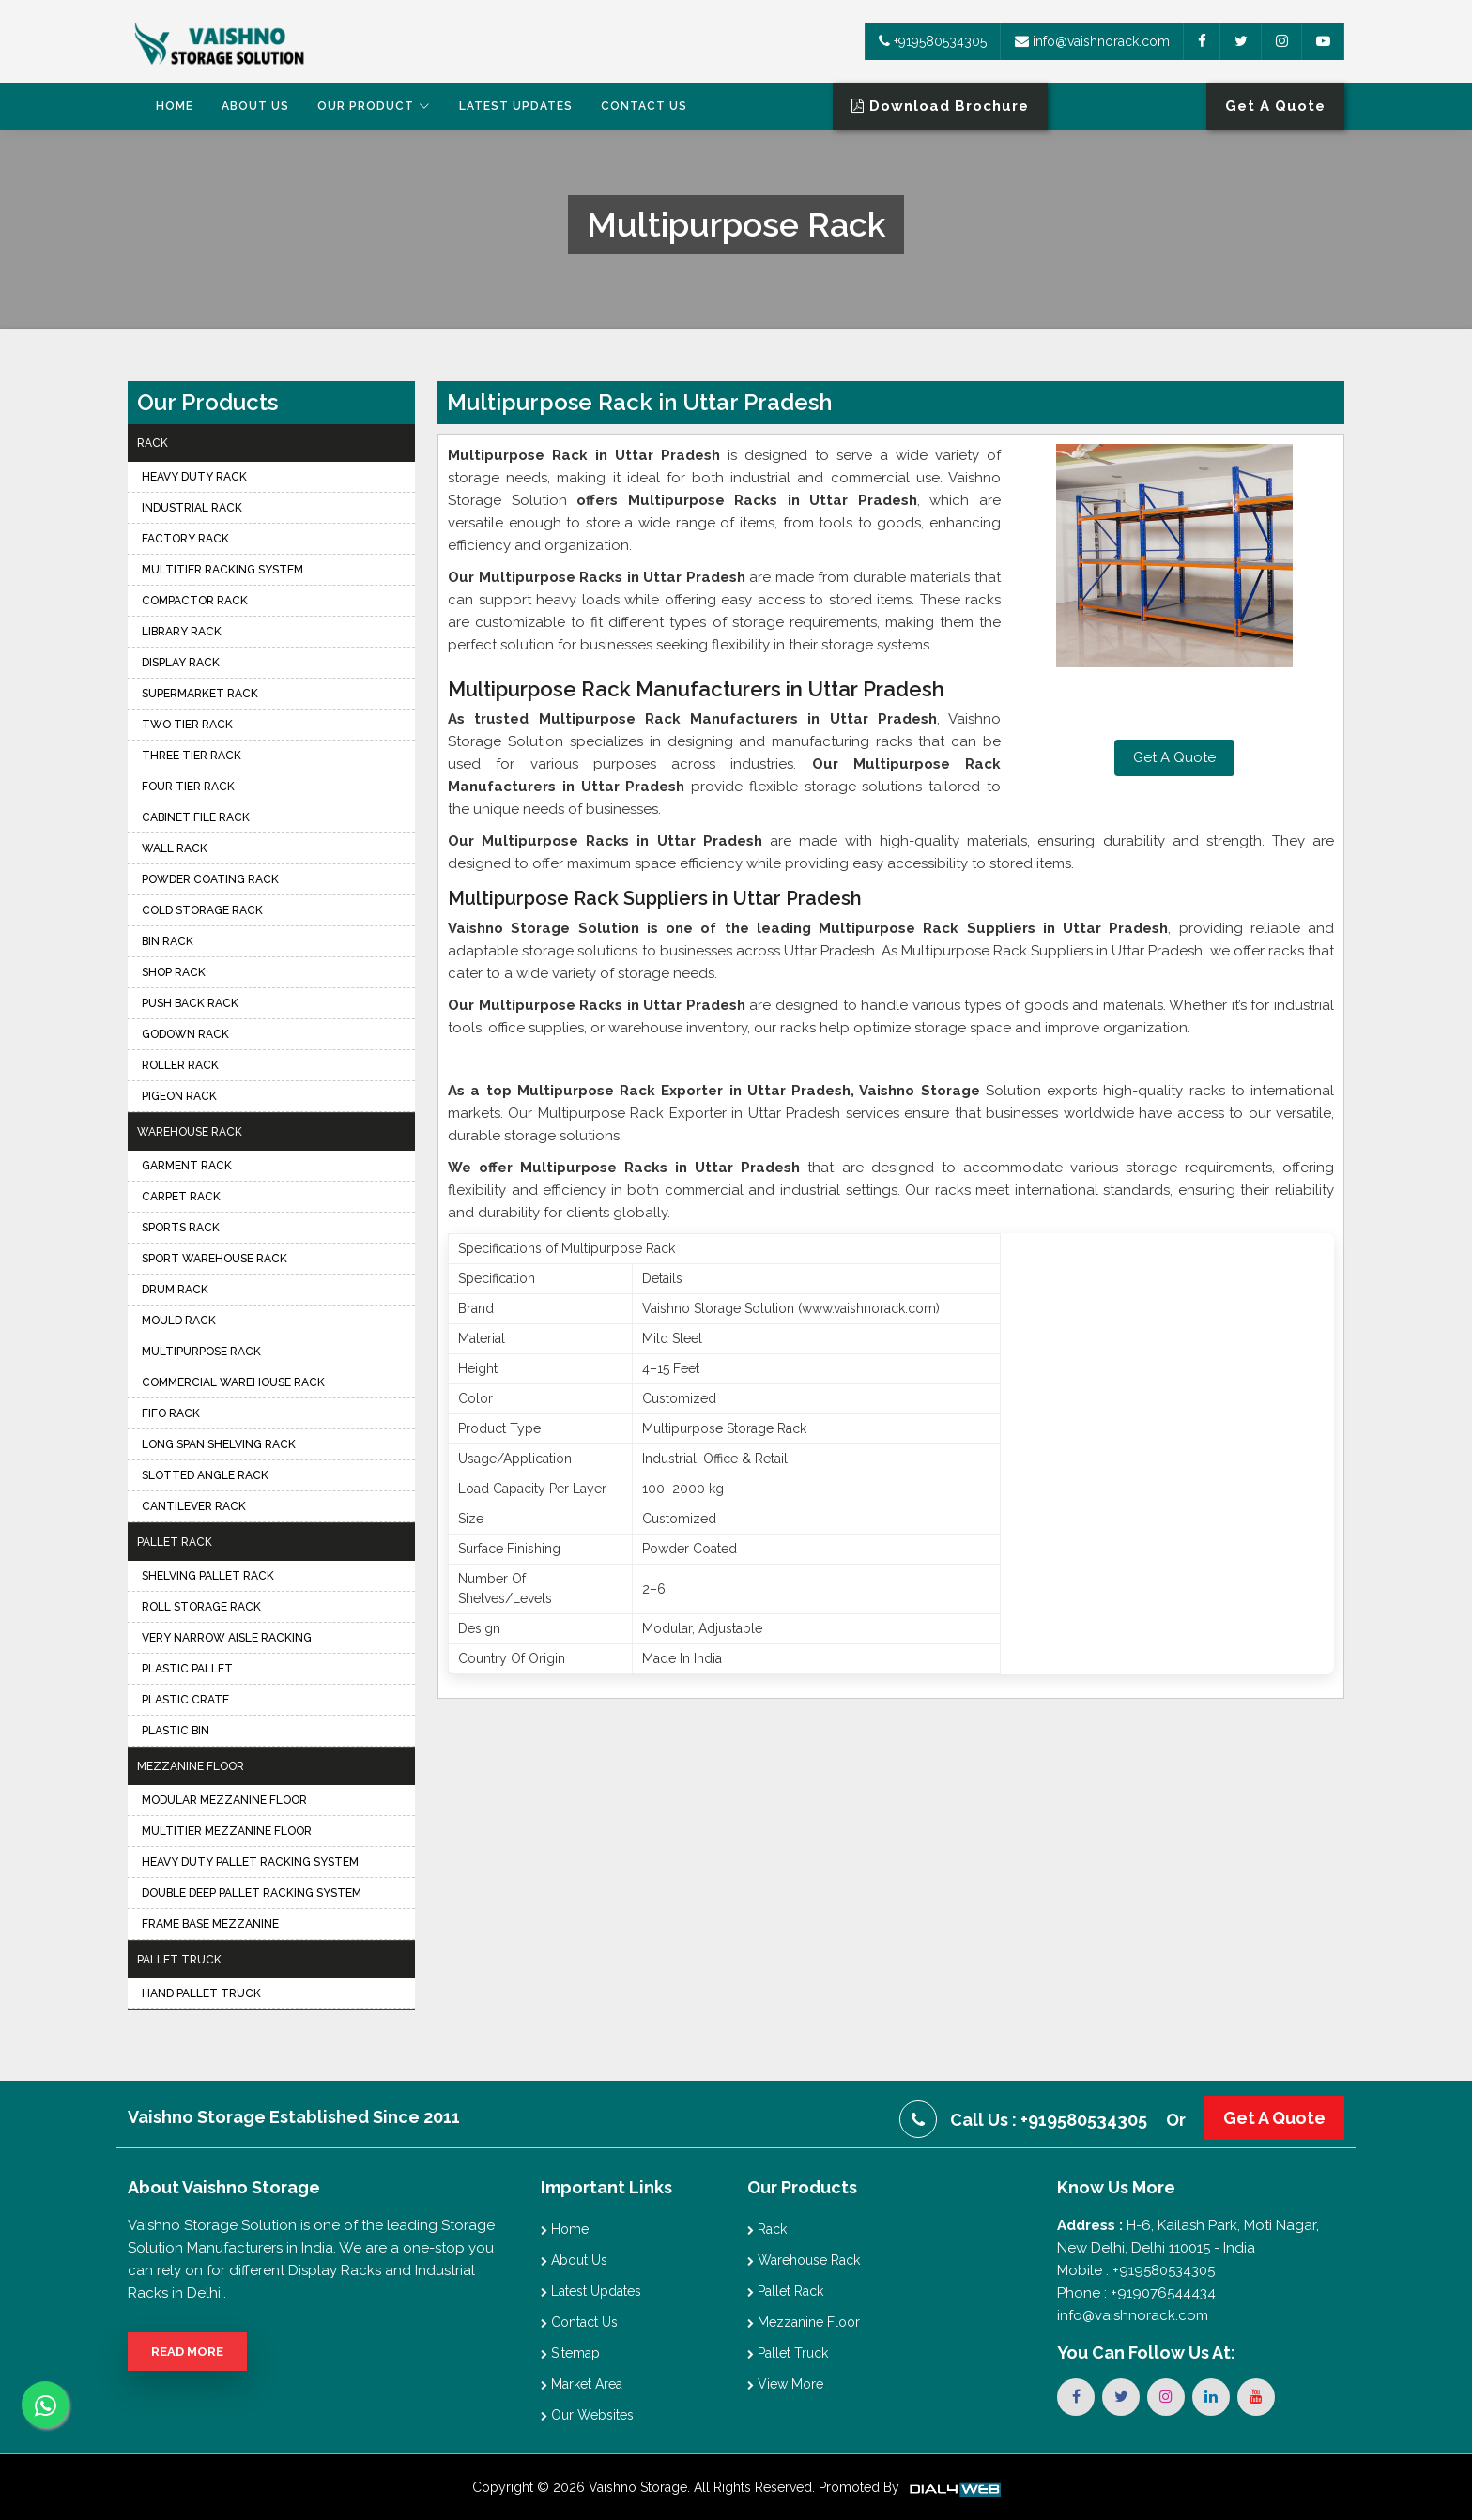  I want to click on Pallet Truck, so click(179, 1959).